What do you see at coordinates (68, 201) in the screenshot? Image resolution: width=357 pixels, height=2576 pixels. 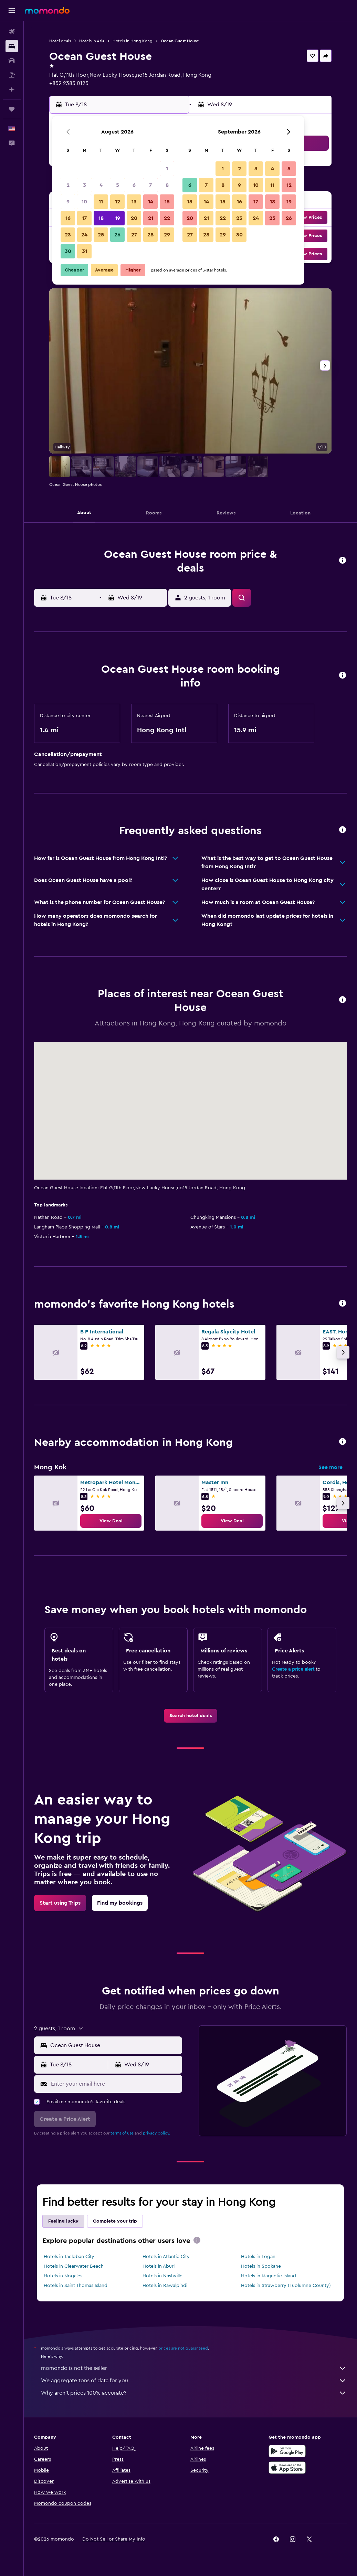 I see `9 [button]` at bounding box center [68, 201].